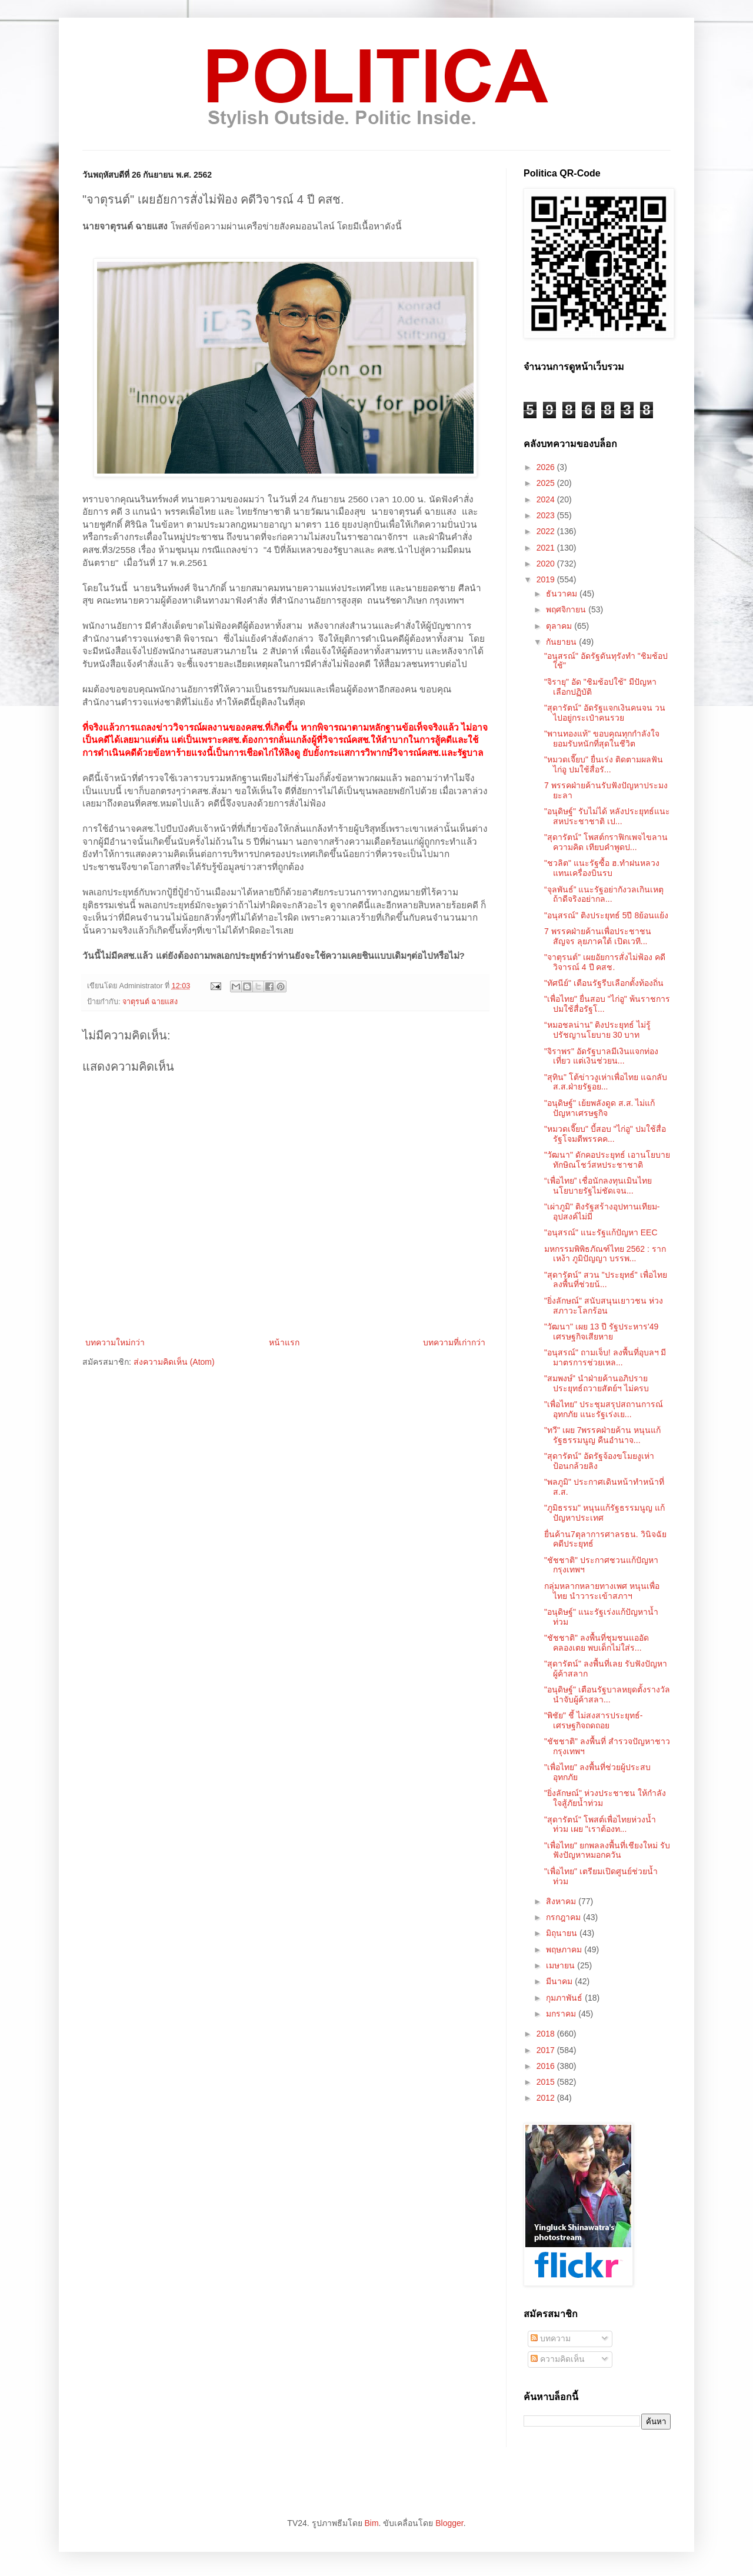 This screenshot has height=2576, width=753. I want to click on 2022, so click(547, 531).